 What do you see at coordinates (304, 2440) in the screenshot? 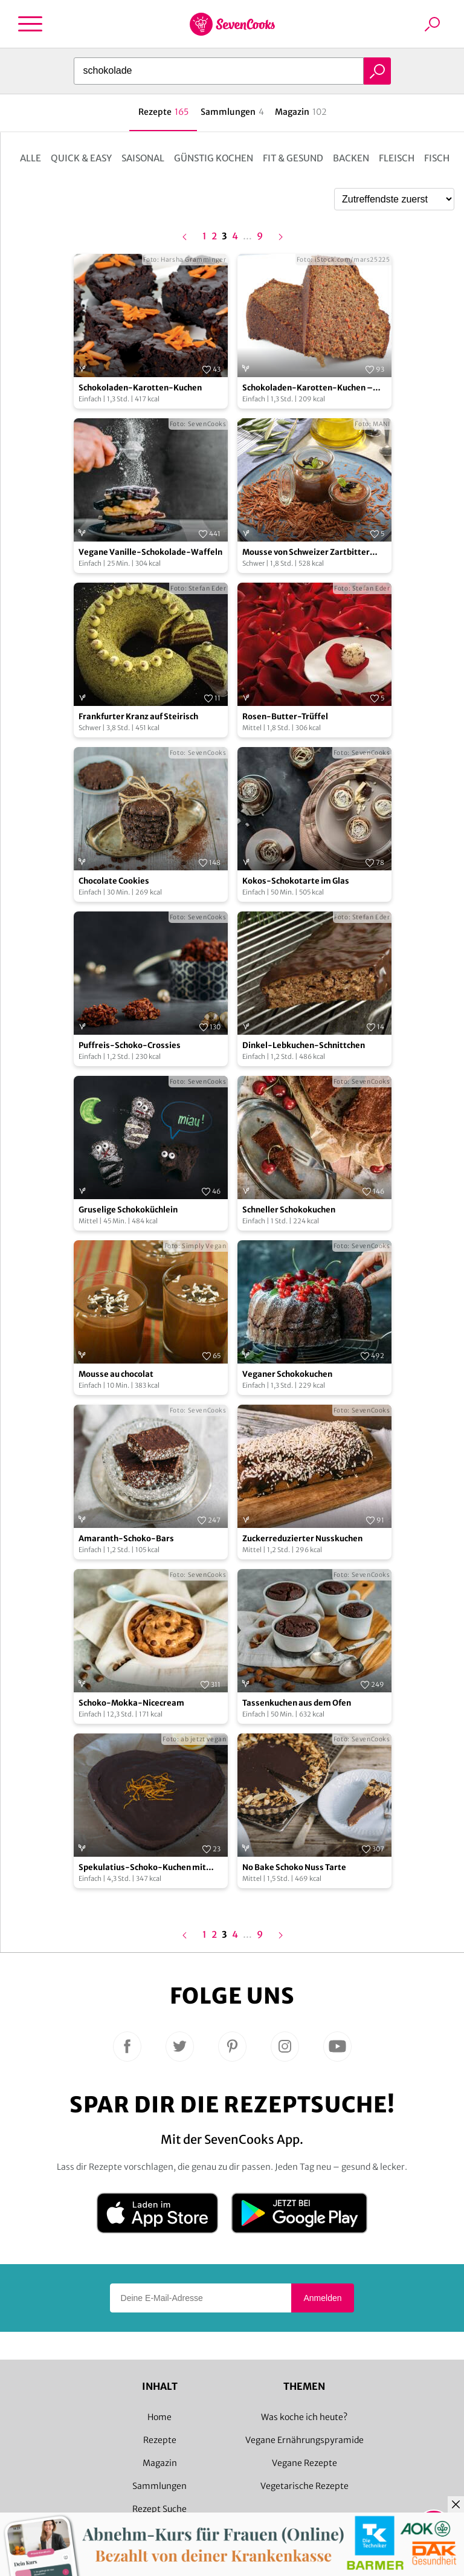
I see `Vegane Ernährungspyramide` at bounding box center [304, 2440].